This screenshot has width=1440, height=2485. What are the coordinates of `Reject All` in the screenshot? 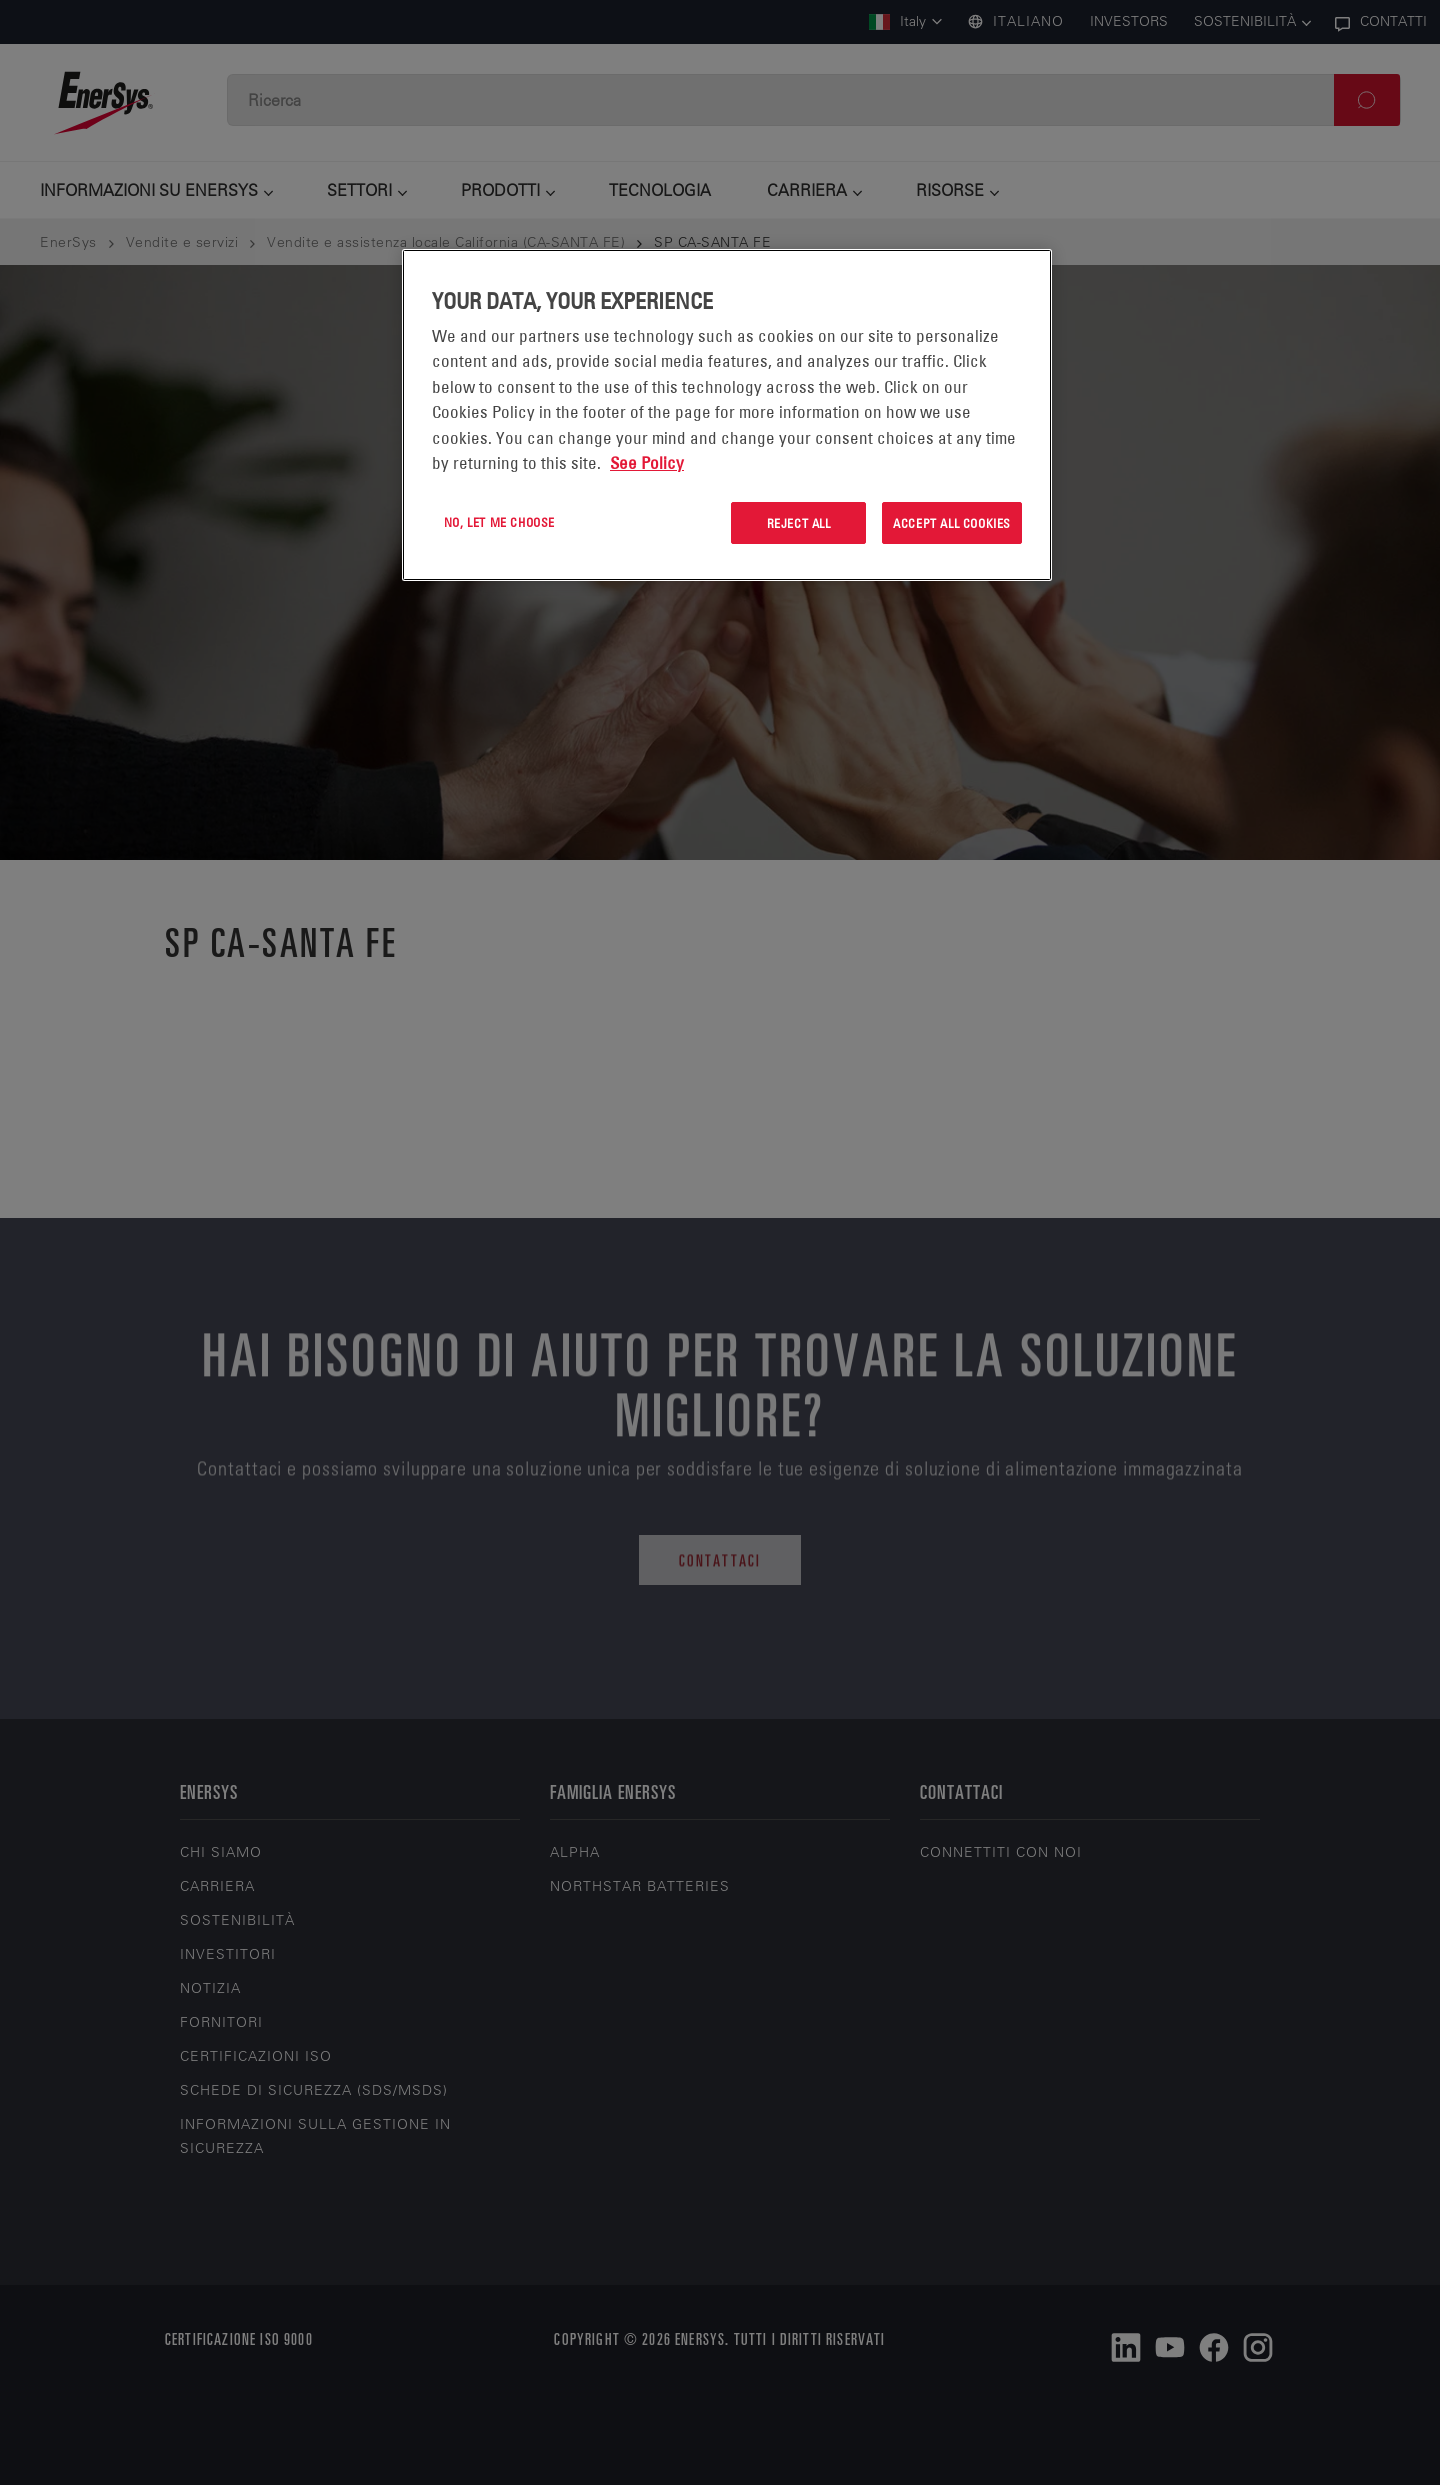 It's located at (799, 523).